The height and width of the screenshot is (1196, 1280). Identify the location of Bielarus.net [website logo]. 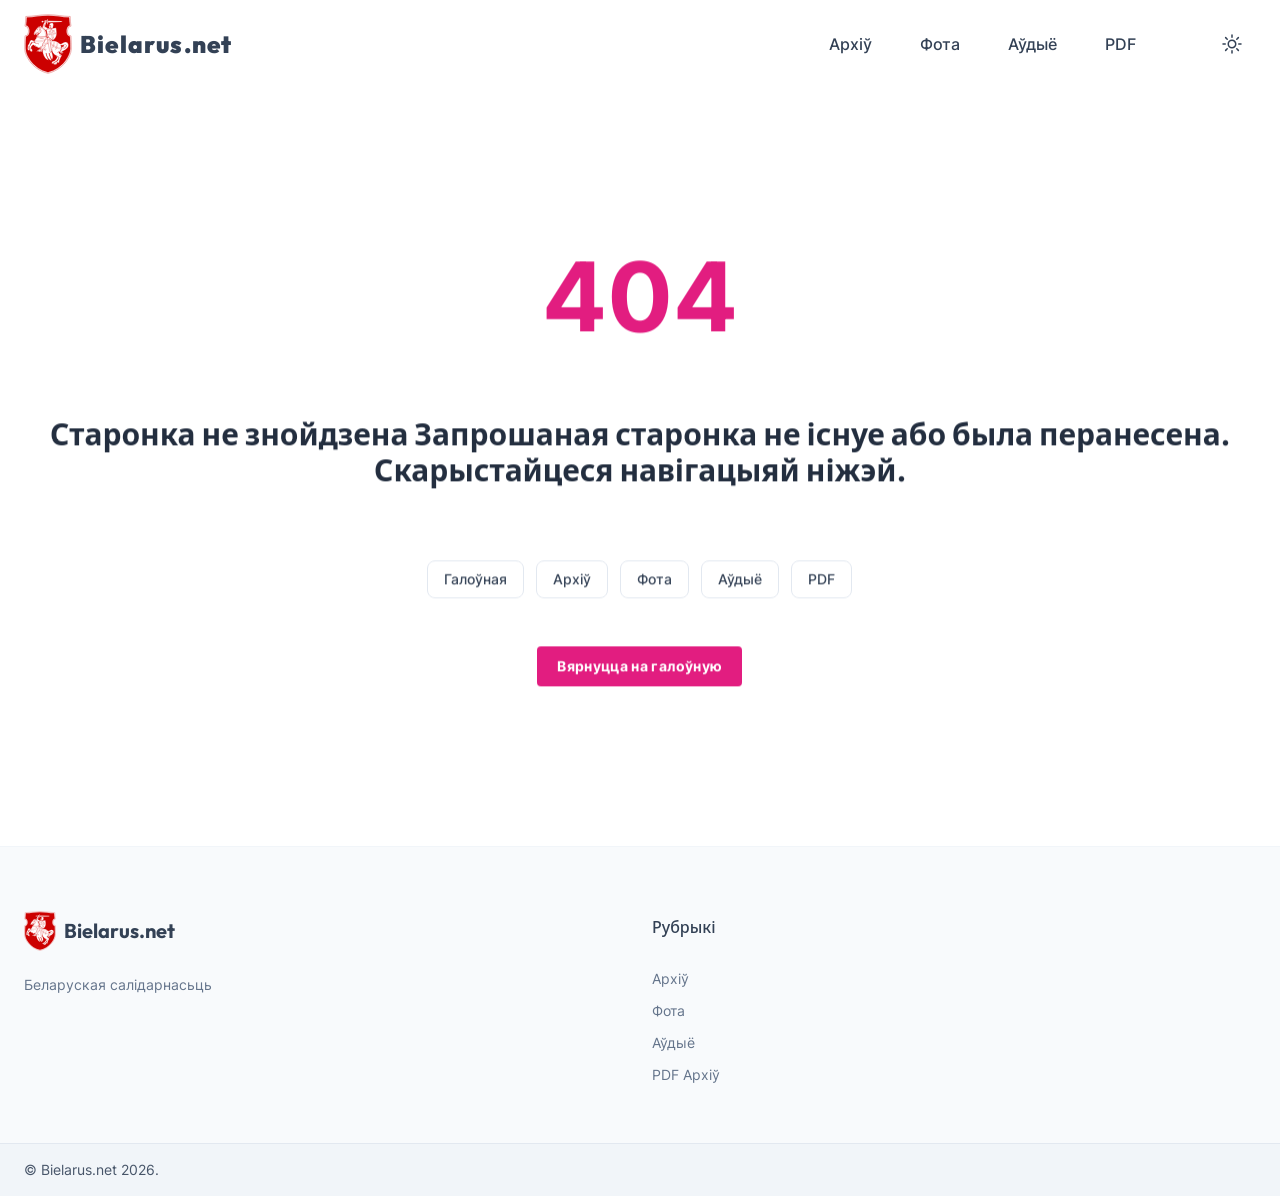
(99, 931).